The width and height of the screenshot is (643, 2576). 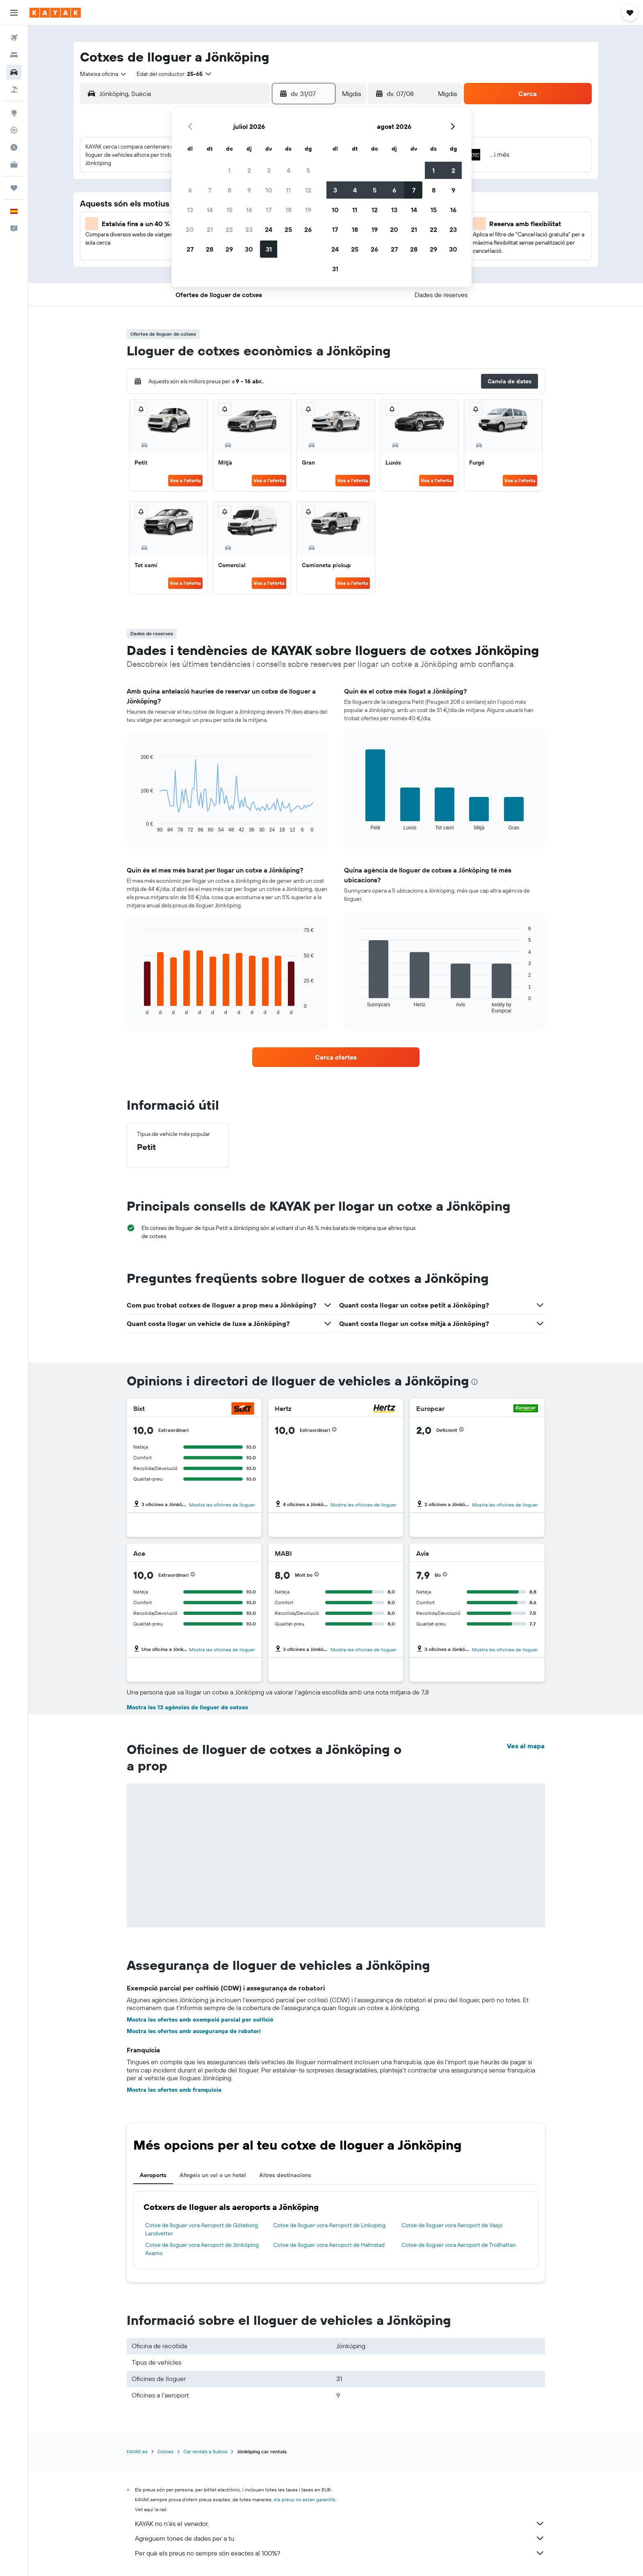 I want to click on 21 [button], so click(x=210, y=229).